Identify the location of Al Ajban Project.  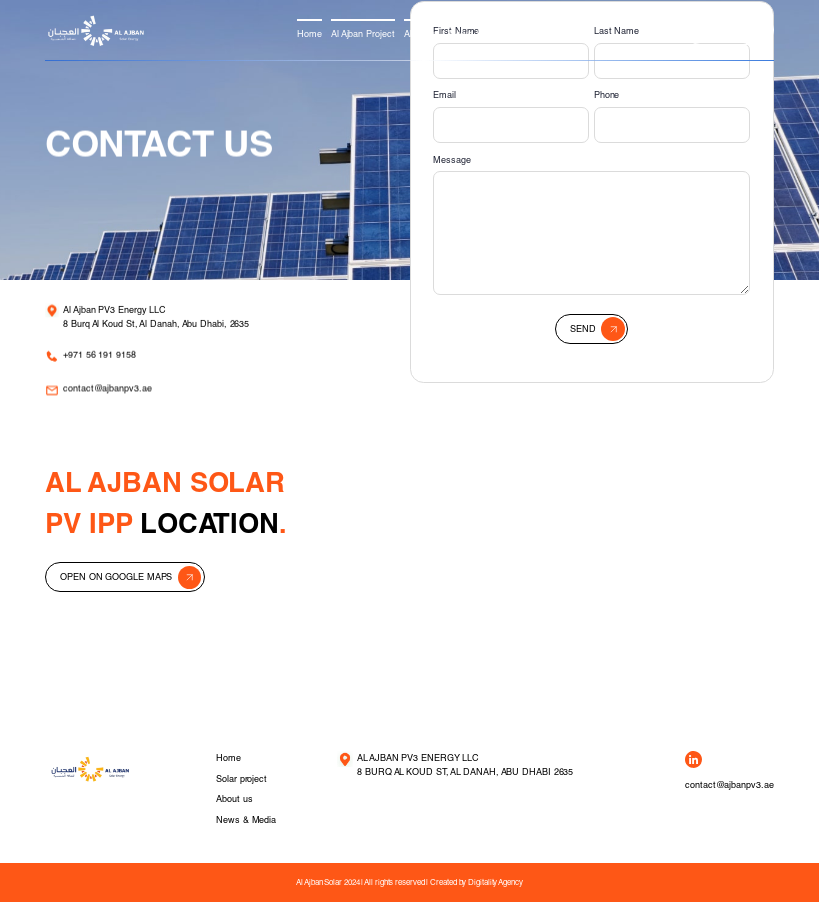
(363, 33).